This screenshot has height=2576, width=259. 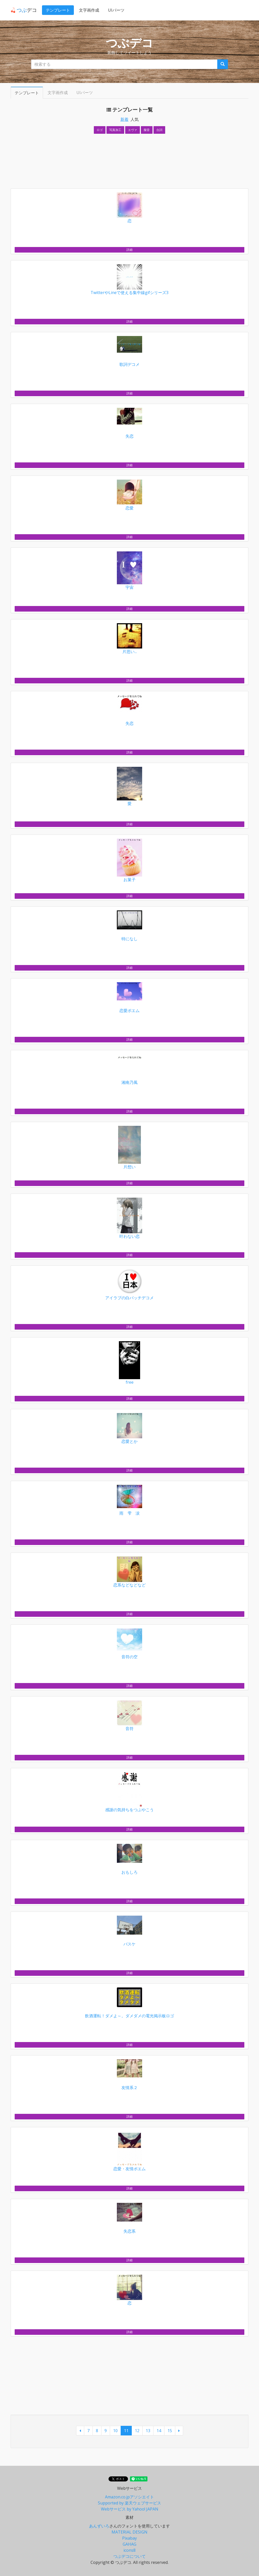 I want to click on 湘南乃風, so click(x=129, y=1069).